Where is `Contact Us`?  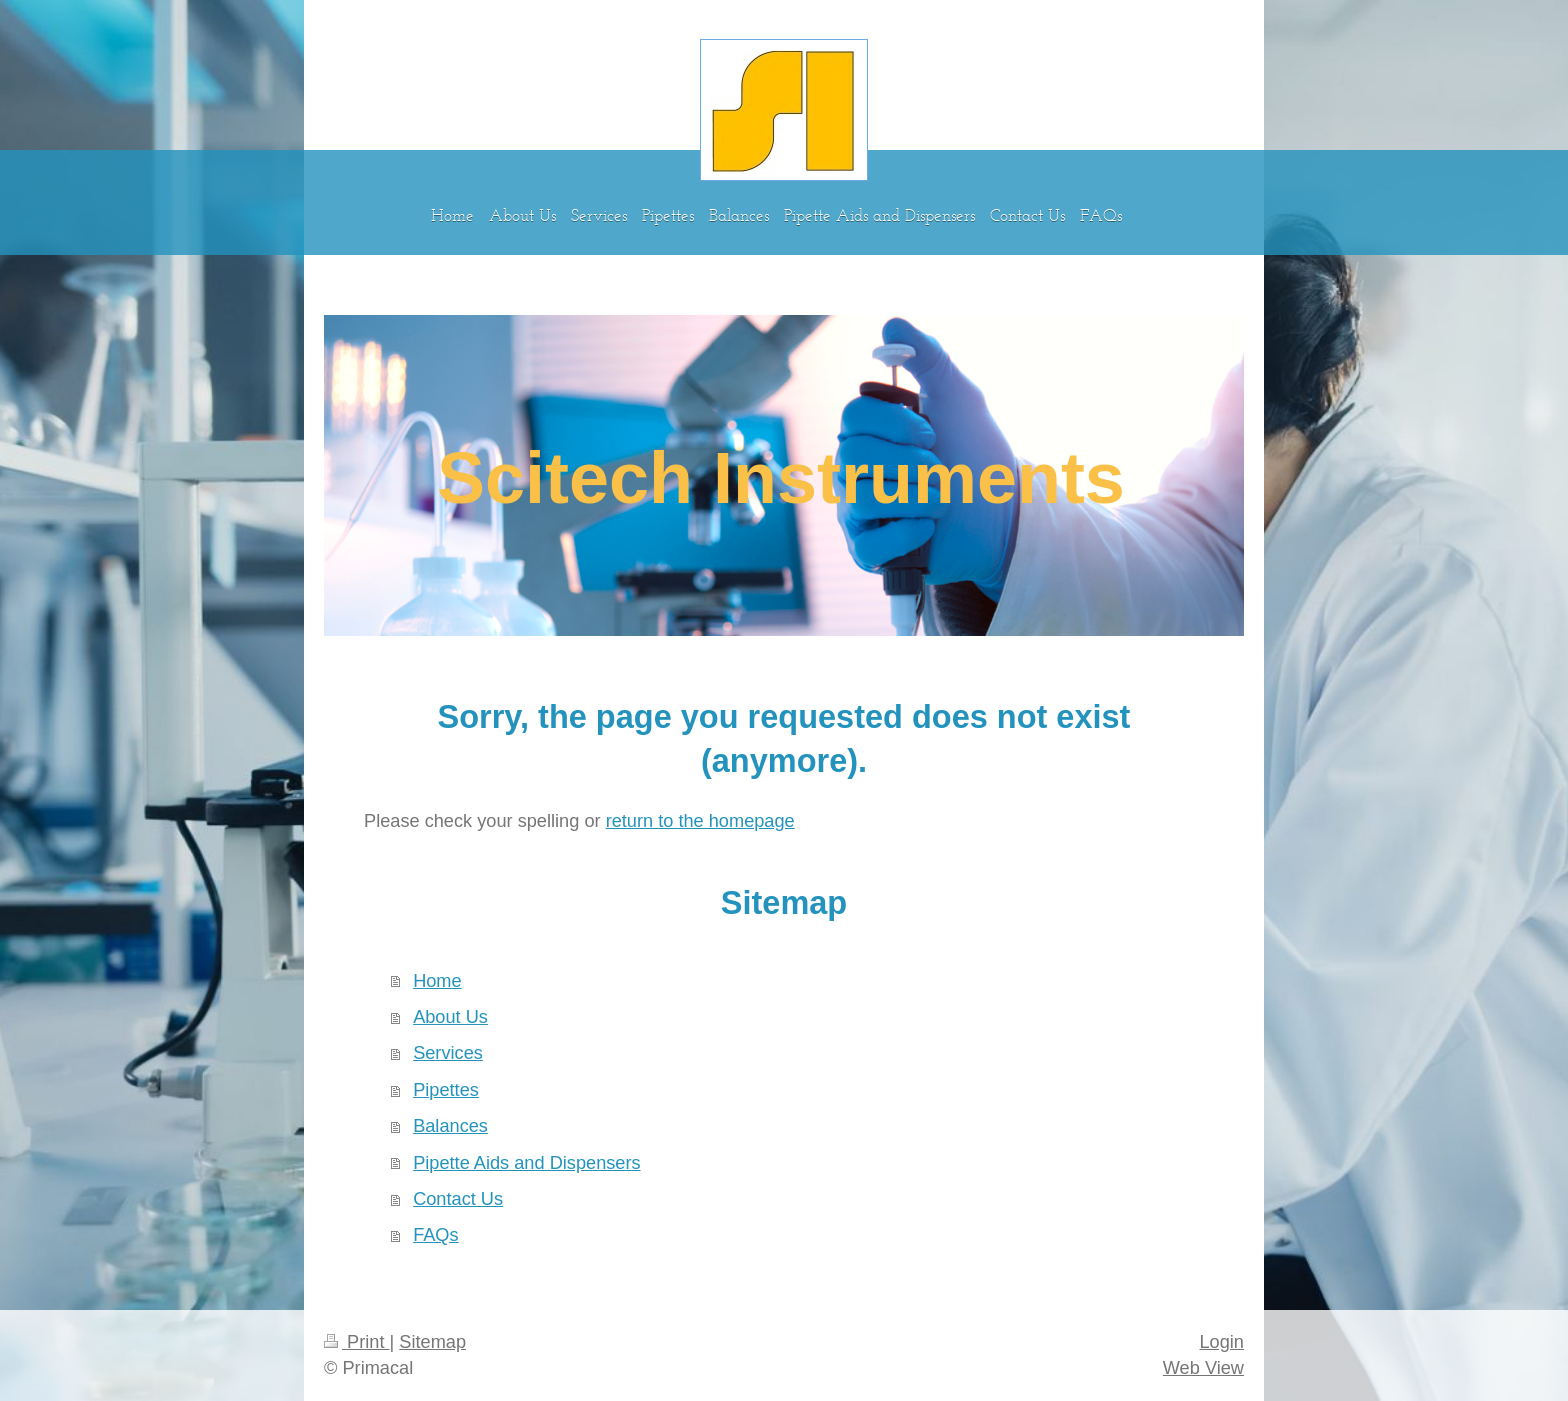 Contact Us is located at coordinates (458, 1199).